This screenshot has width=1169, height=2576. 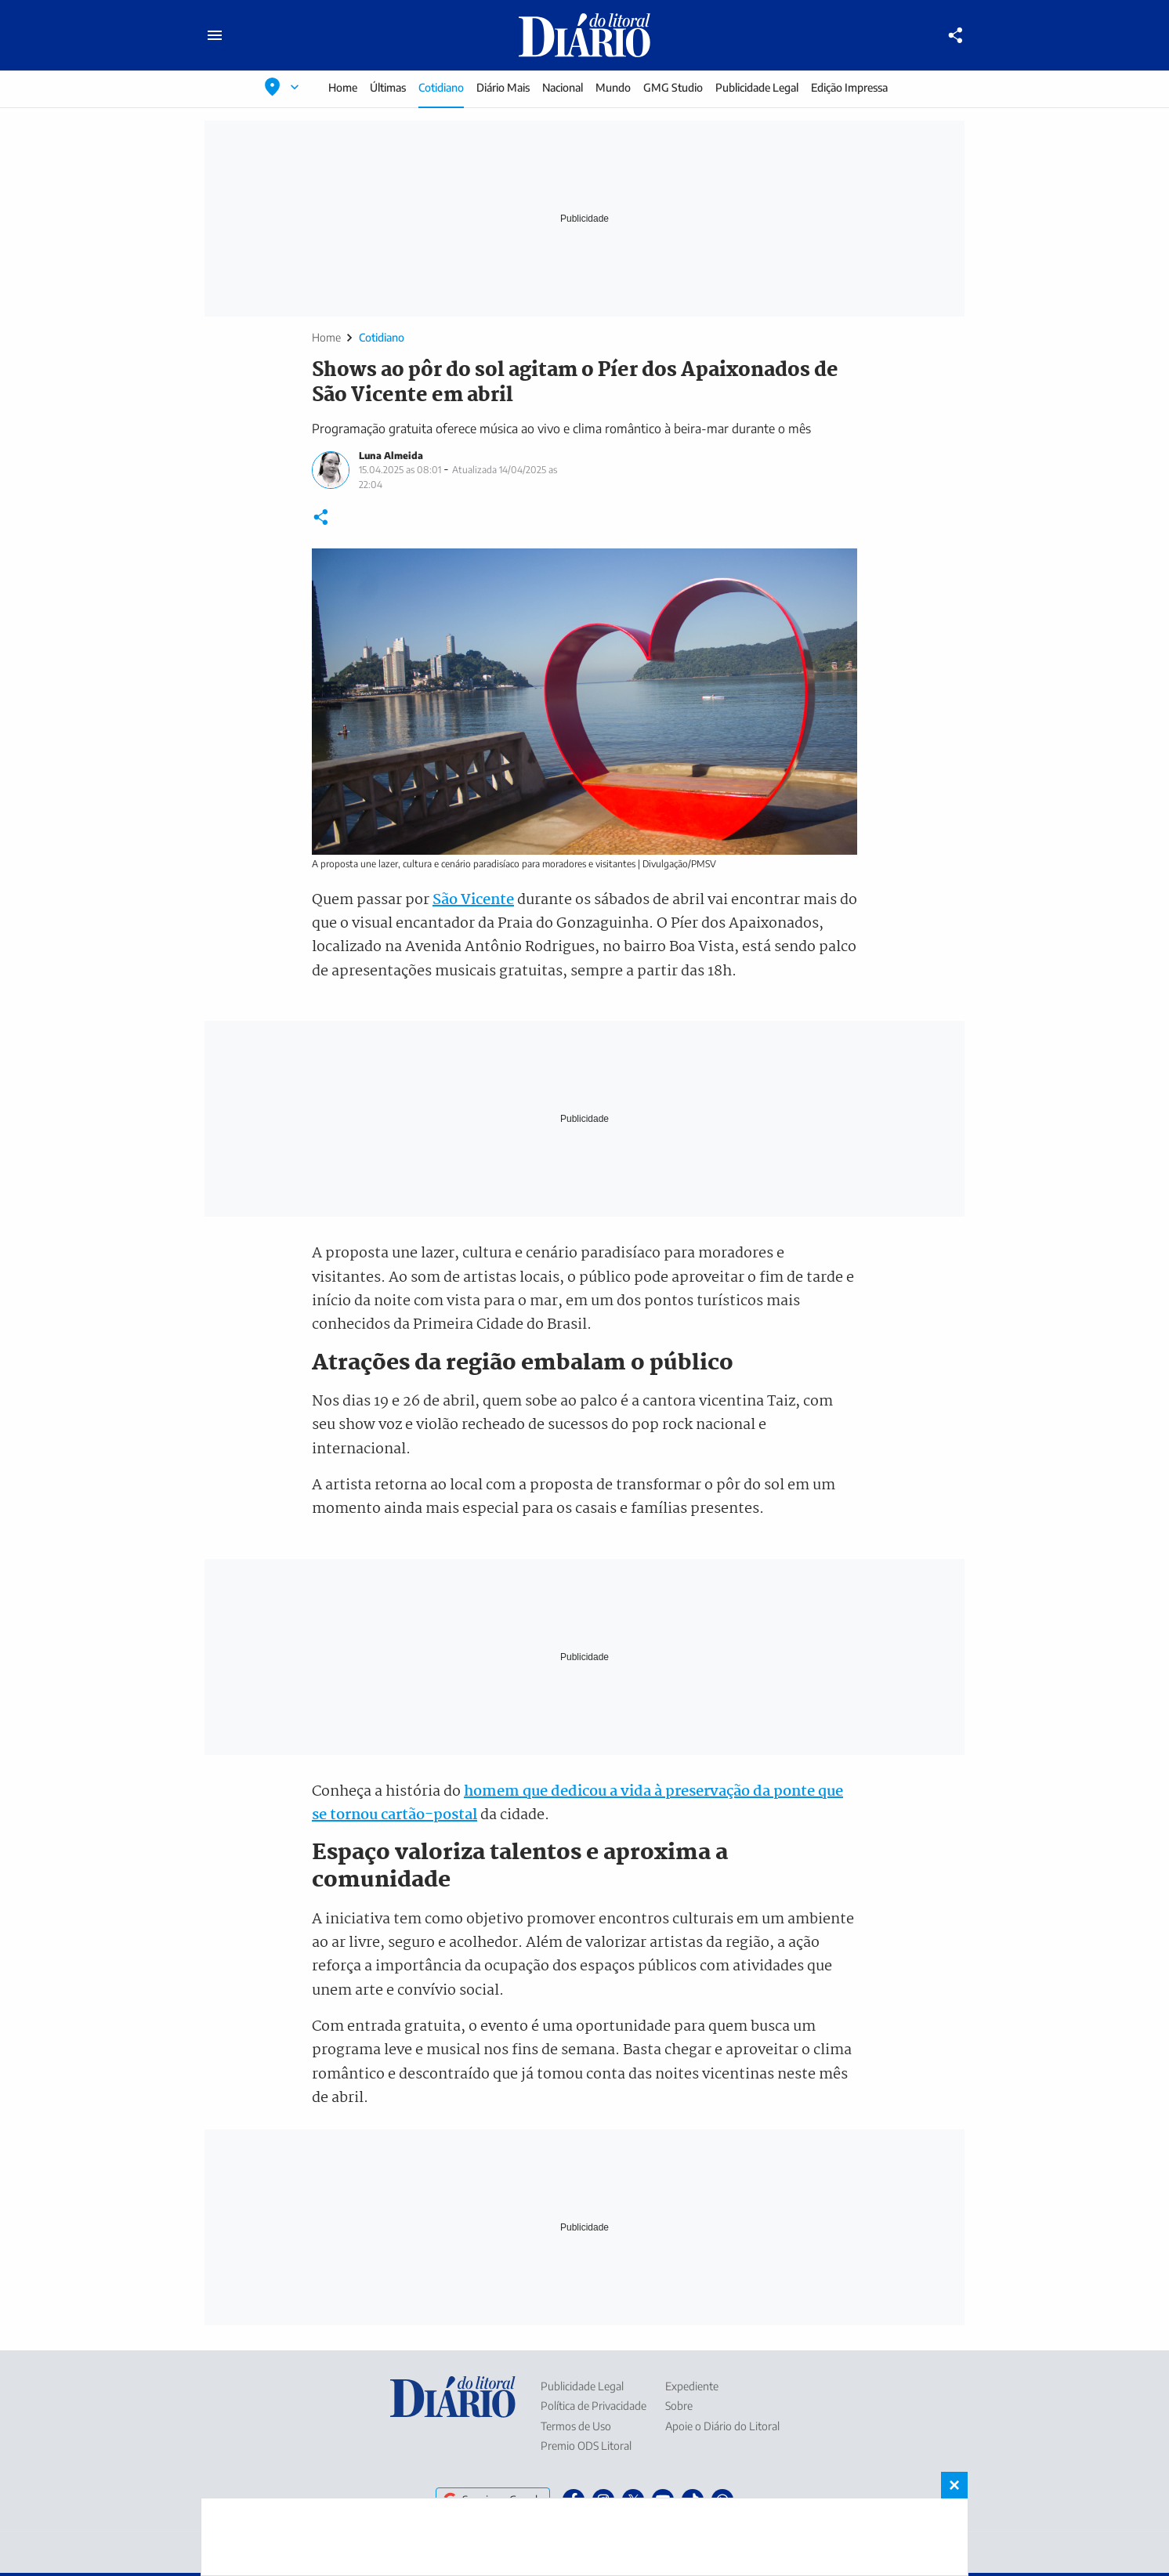 What do you see at coordinates (388, 87) in the screenshot?
I see `Últimas` at bounding box center [388, 87].